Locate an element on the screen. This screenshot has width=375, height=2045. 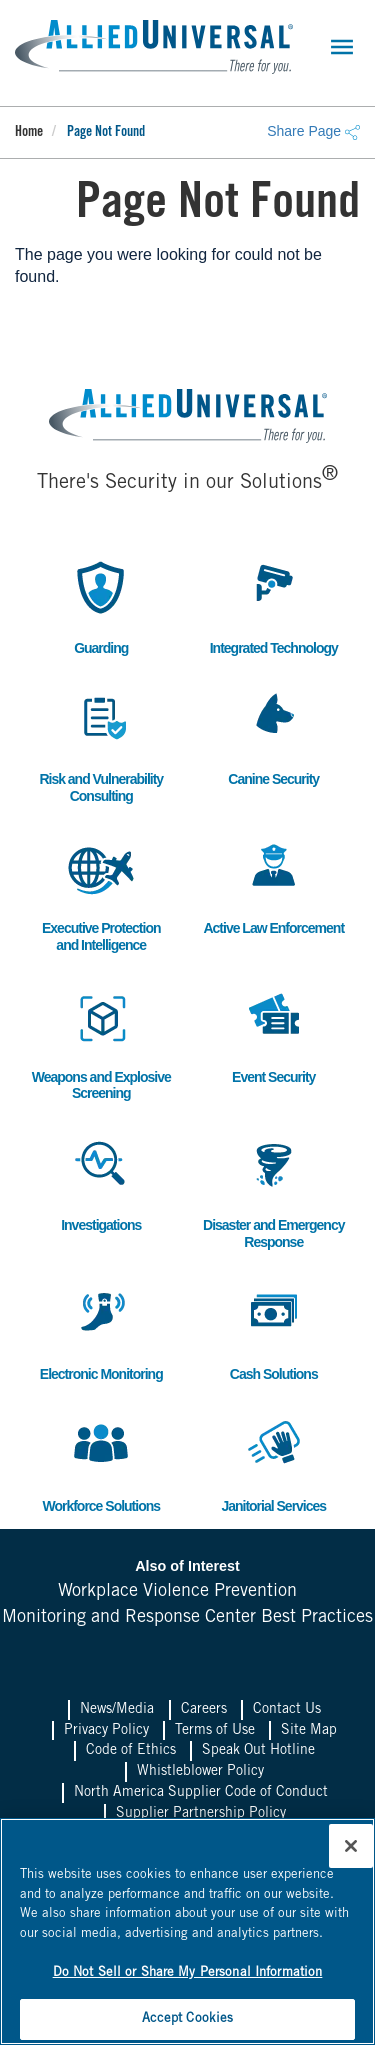
Weapons and Explosive Screening is located at coordinates (101, 1043).